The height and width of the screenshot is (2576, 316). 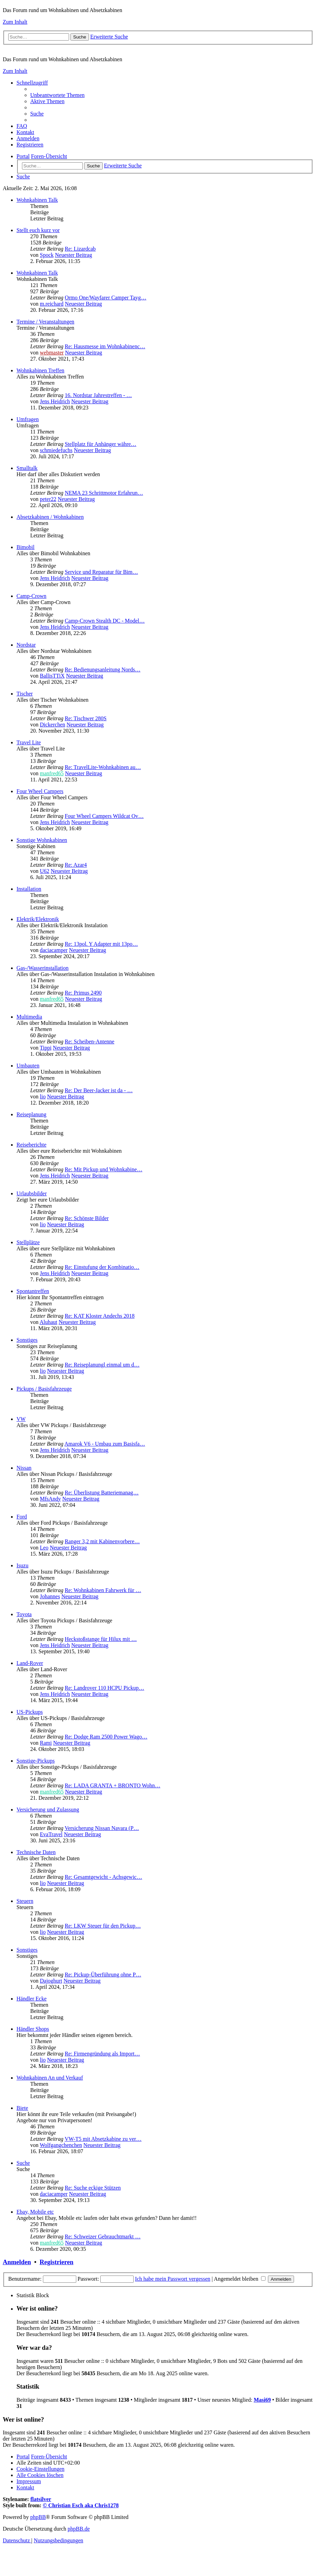 I want to click on Händler Shops, so click(x=32, y=2029).